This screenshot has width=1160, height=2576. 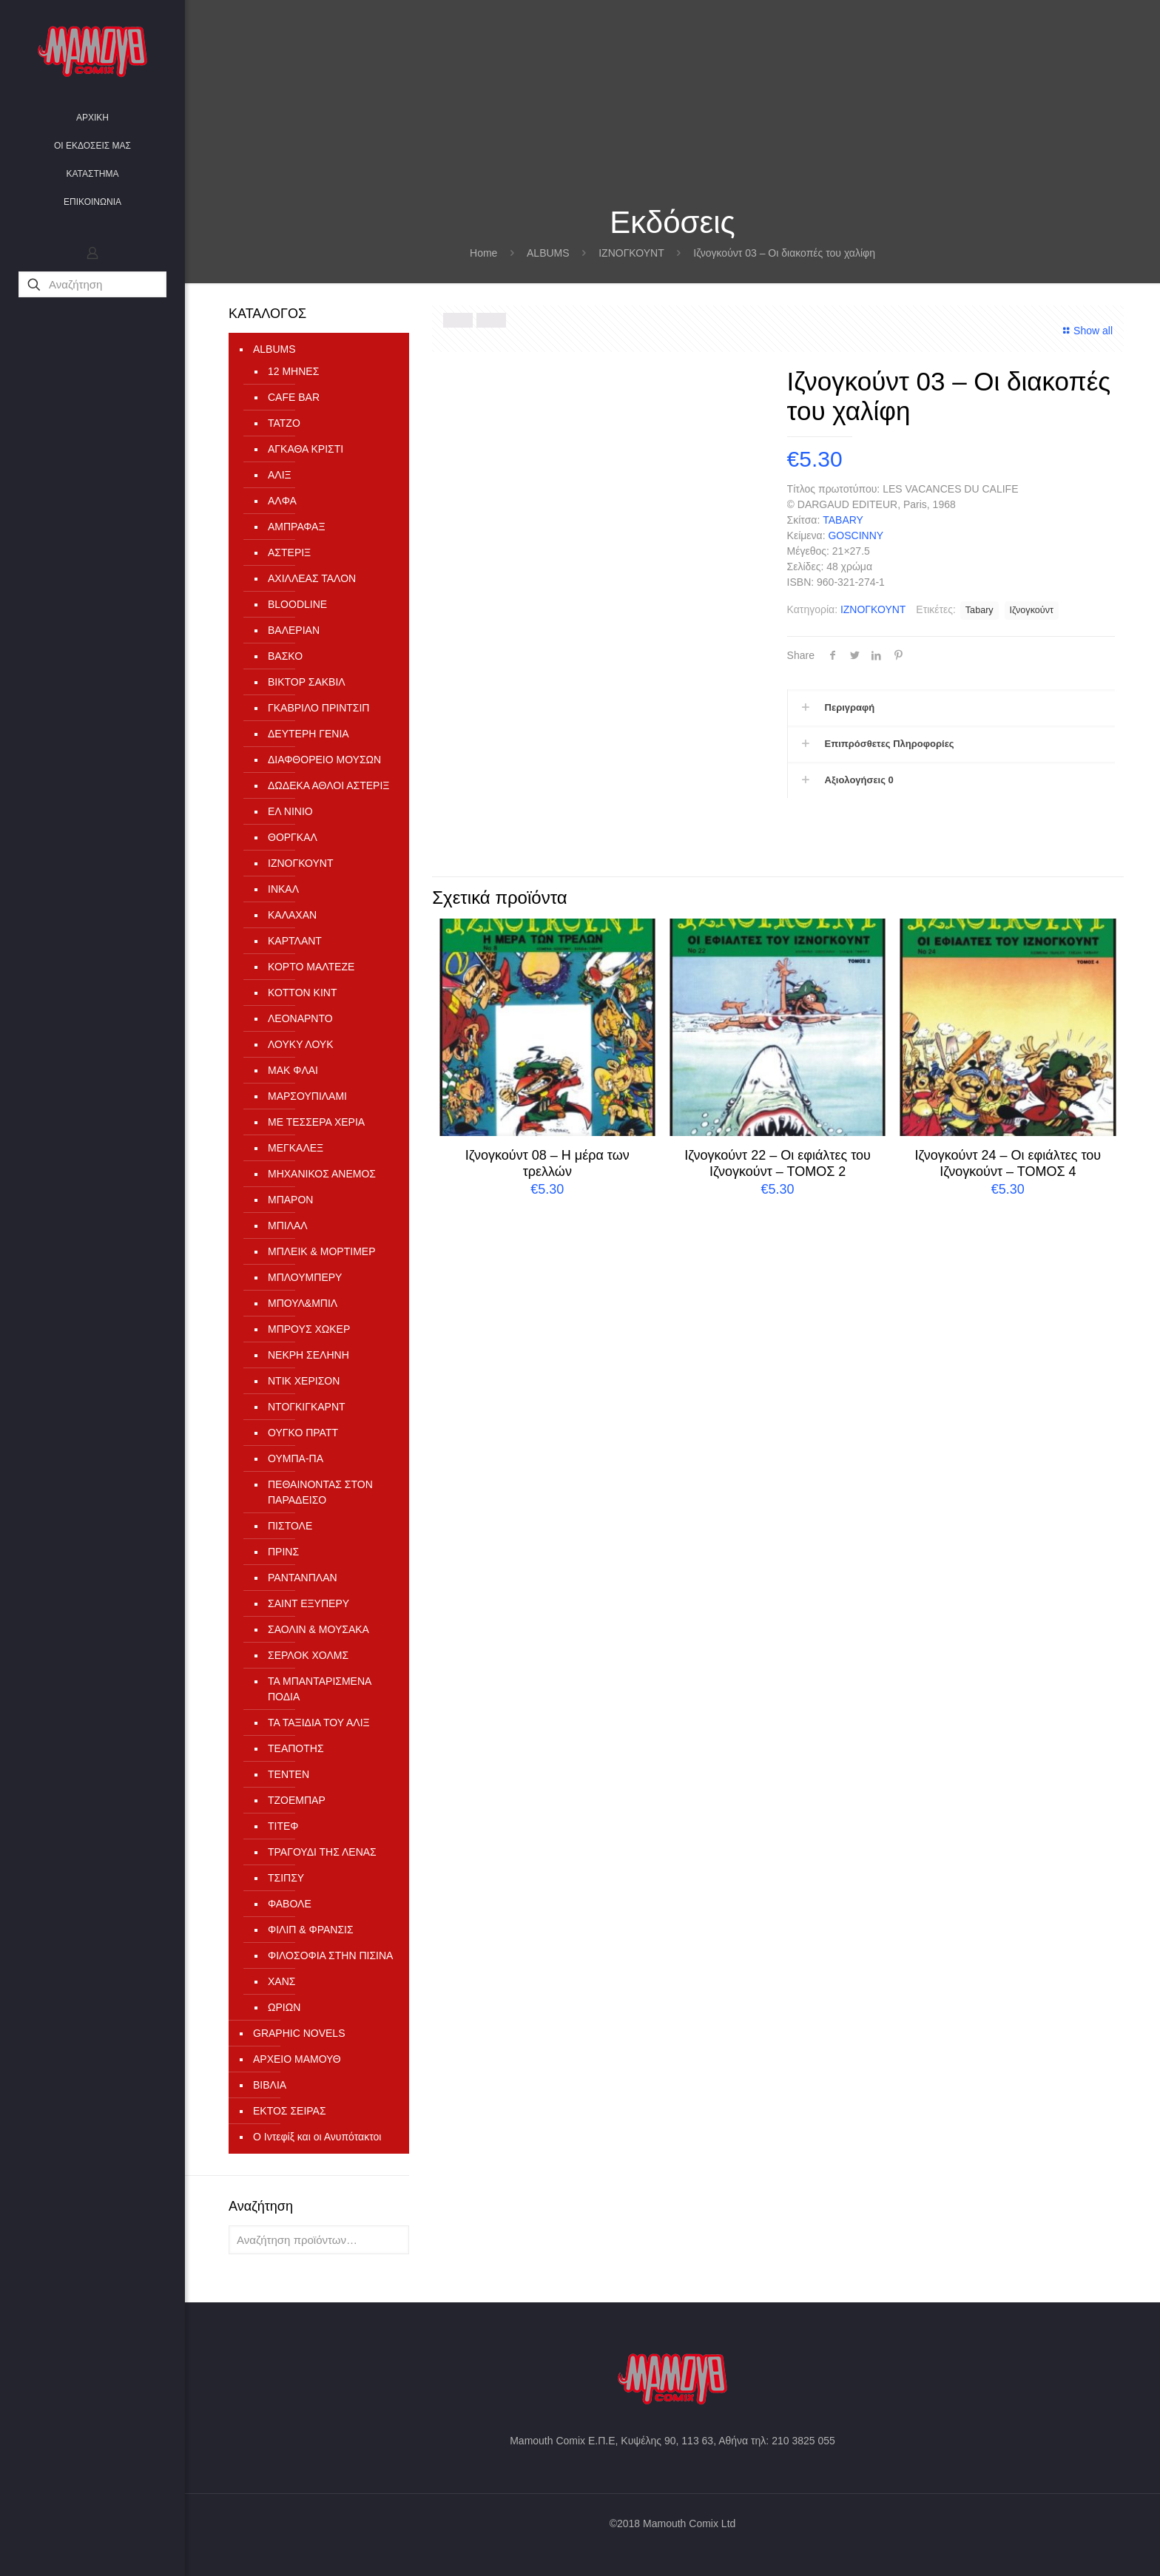 What do you see at coordinates (288, 1774) in the screenshot?
I see `ΤΕΝΤΕΝ` at bounding box center [288, 1774].